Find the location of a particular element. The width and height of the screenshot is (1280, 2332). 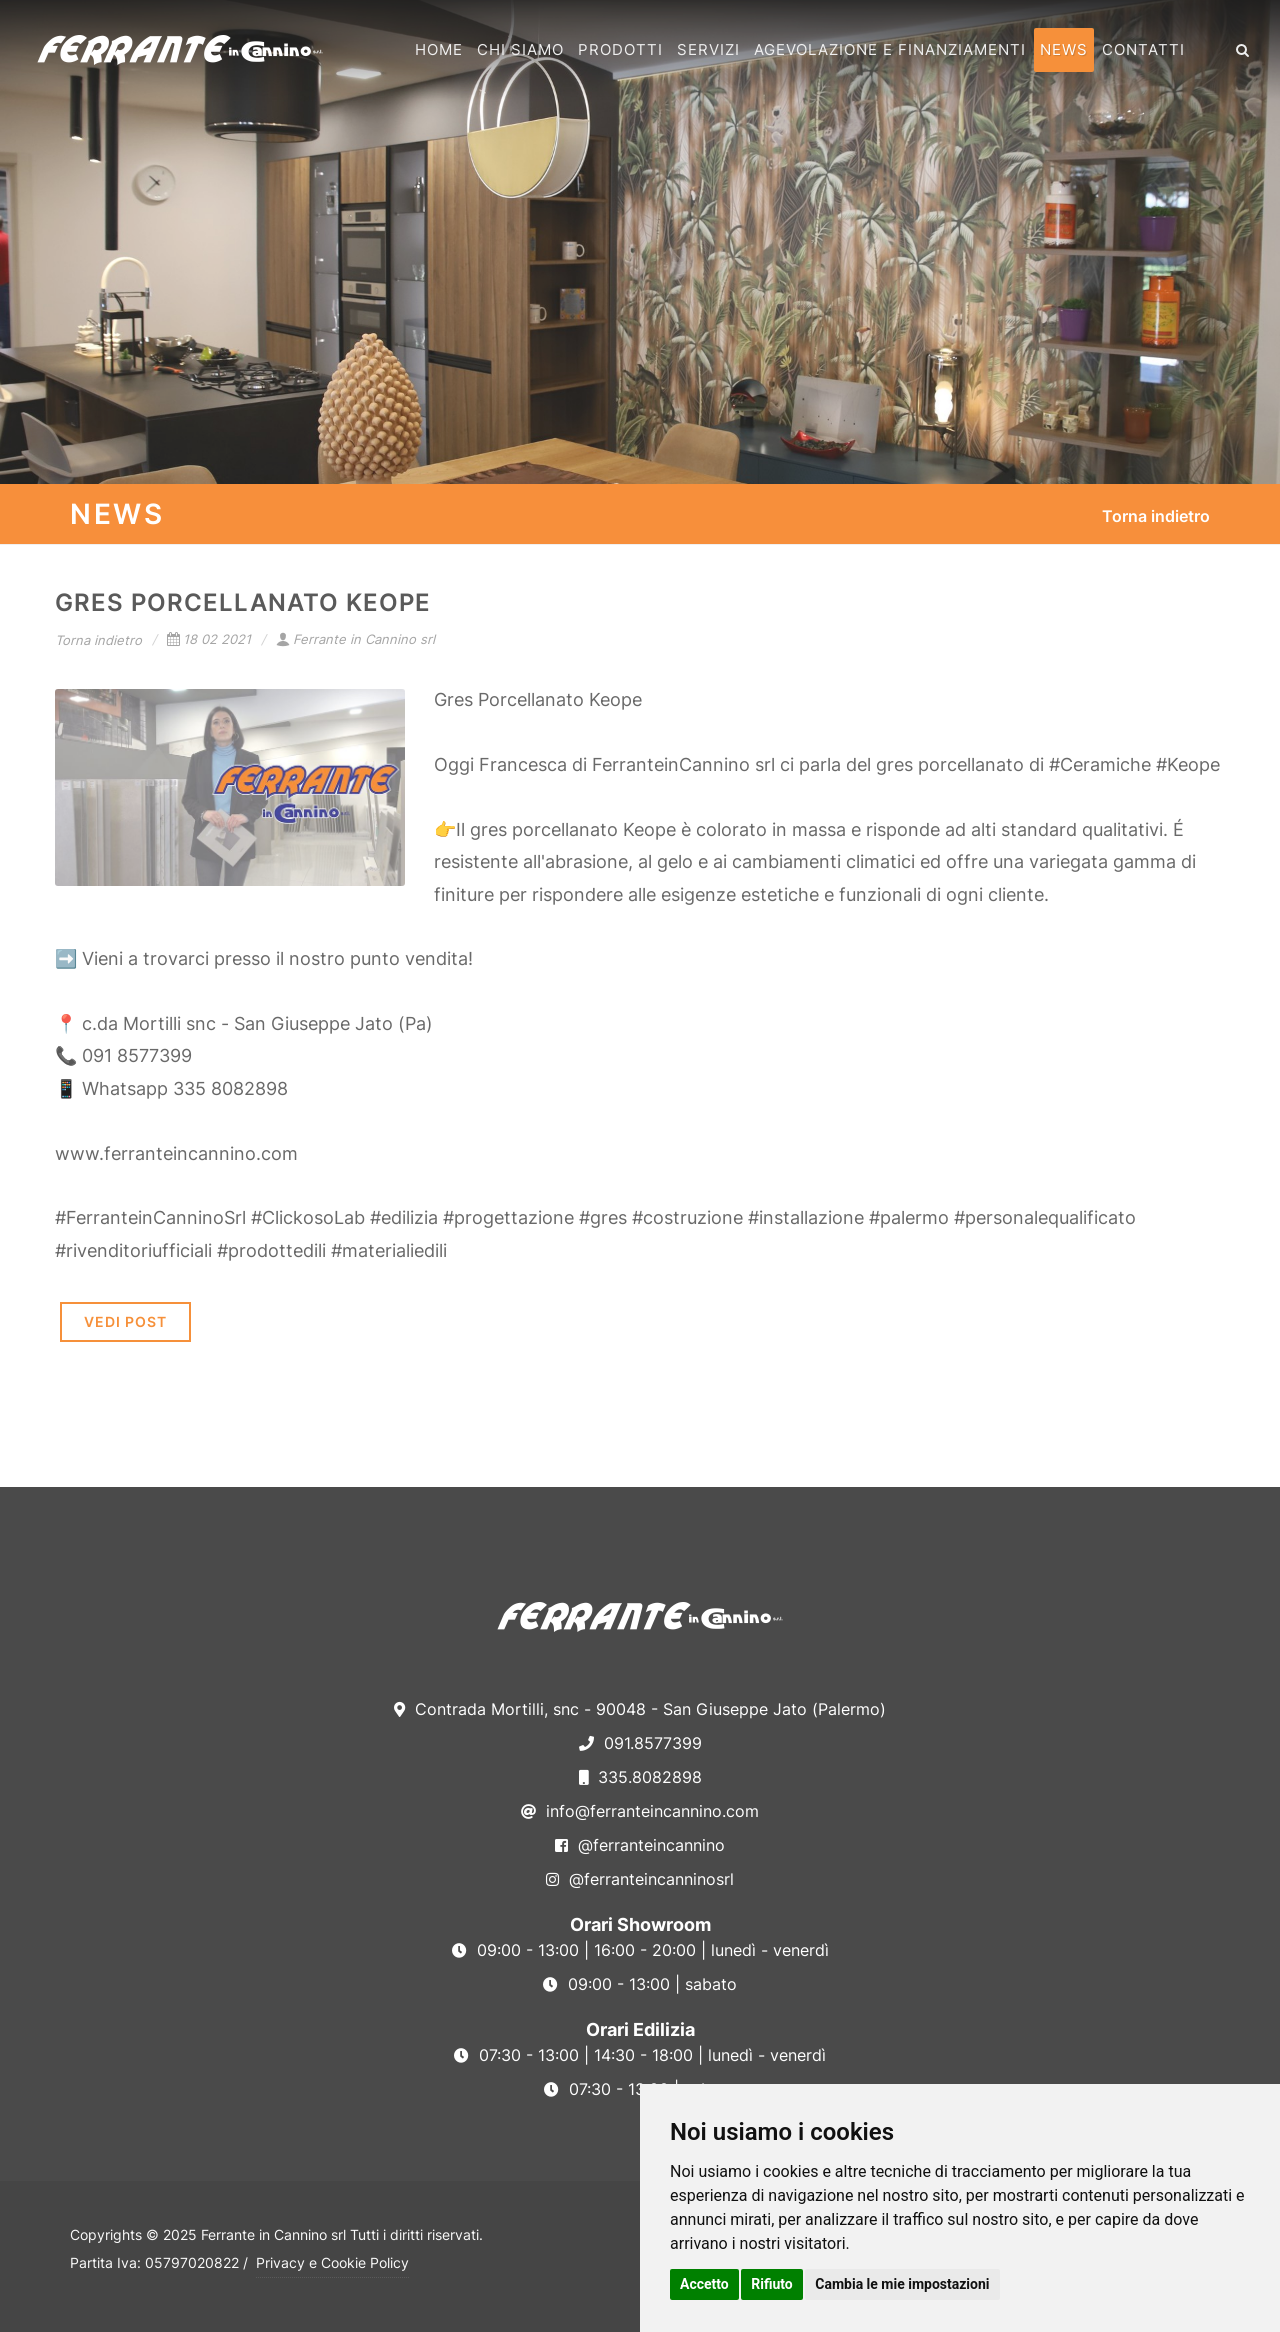

@ferranteincanninosrl is located at coordinates (640, 1879).